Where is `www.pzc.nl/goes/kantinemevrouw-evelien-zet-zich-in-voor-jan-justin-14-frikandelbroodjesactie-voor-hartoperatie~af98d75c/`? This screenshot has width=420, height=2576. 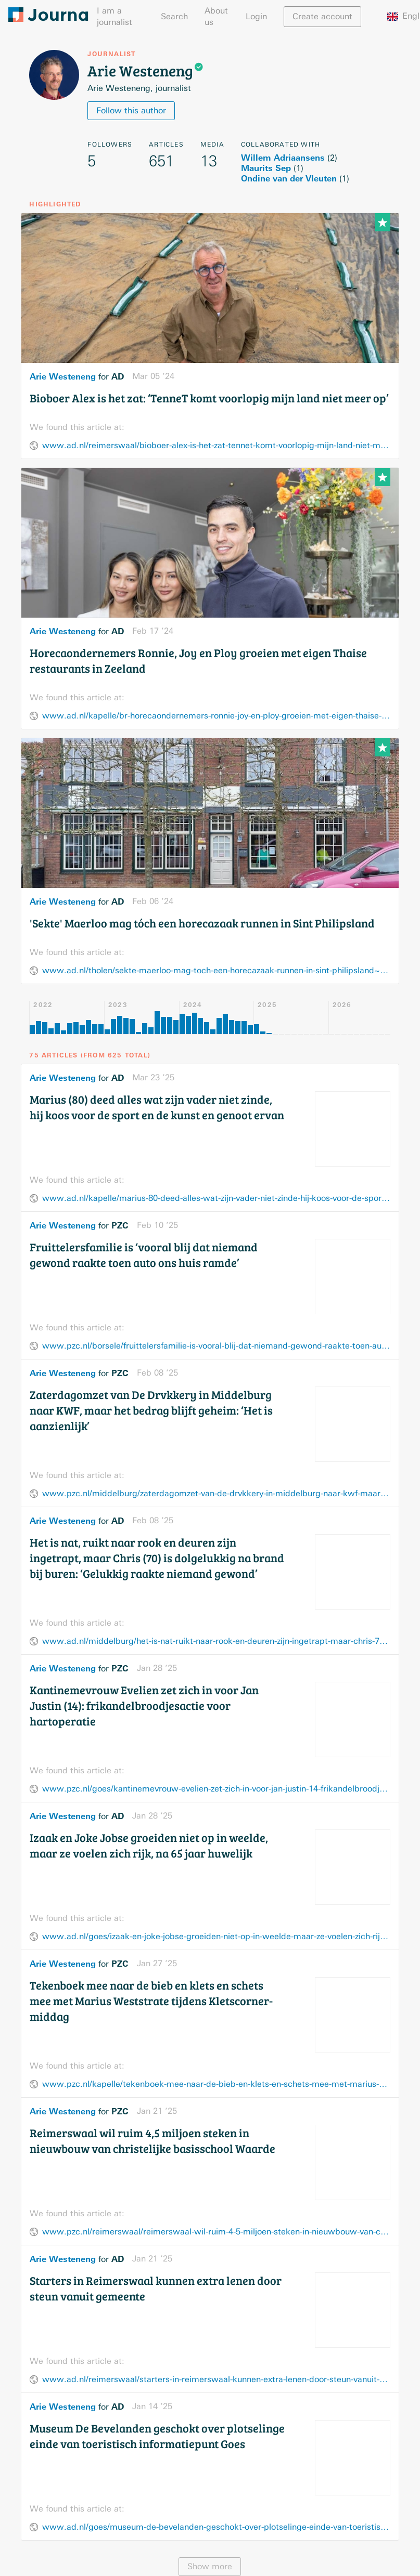 www.pzc.nl/goes/kantinemevrouw-evelien-zet-zich-in-voor-jan-justin-14-frikandelbroodjesactie-voor-hartoperatie~af98d75c/ is located at coordinates (216, 1789).